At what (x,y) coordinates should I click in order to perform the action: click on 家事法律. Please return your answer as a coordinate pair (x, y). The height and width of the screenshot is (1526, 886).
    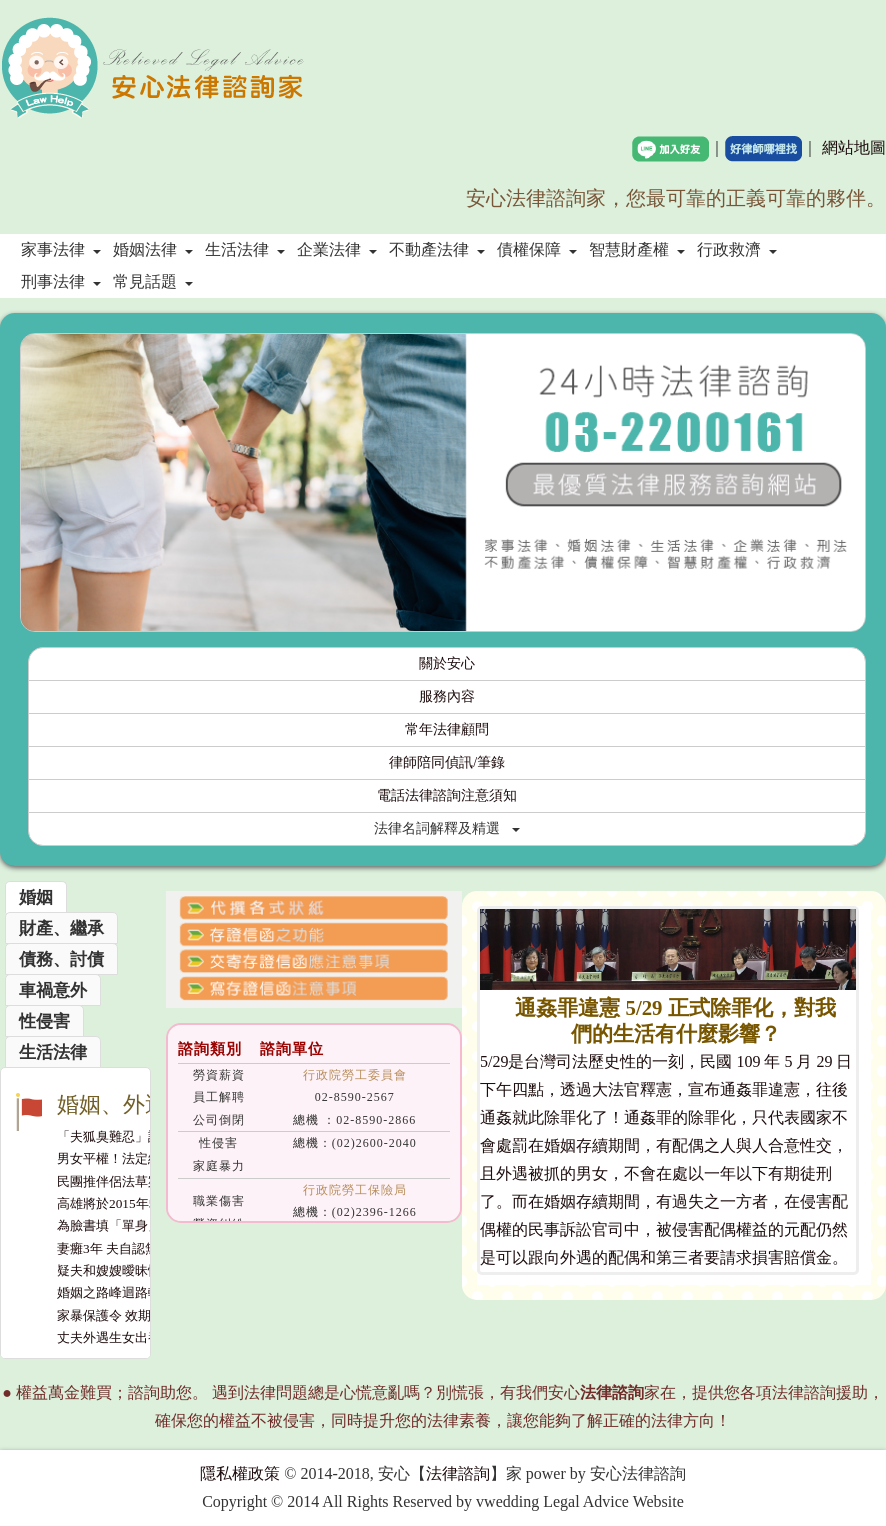
    Looking at the image, I should click on (61, 249).